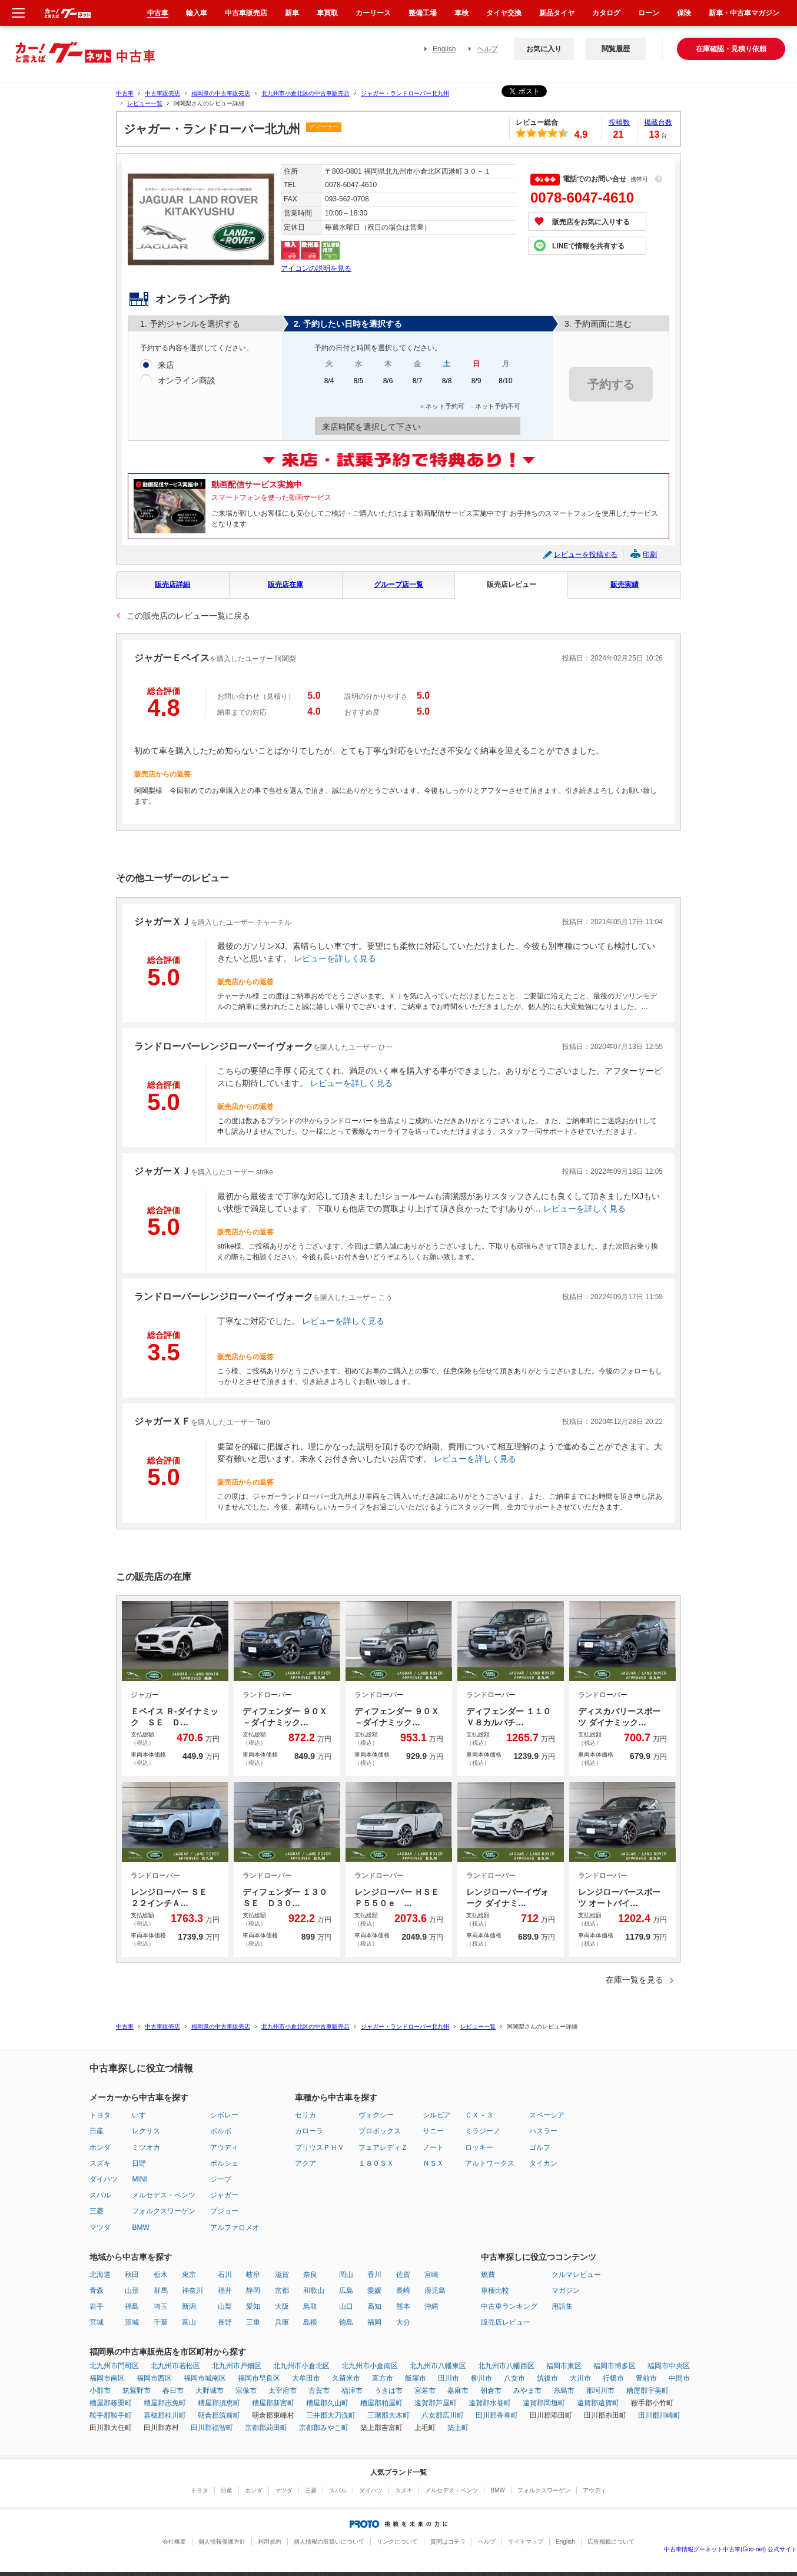  Describe the element at coordinates (431, 2274) in the screenshot. I see `宮崎` at that location.